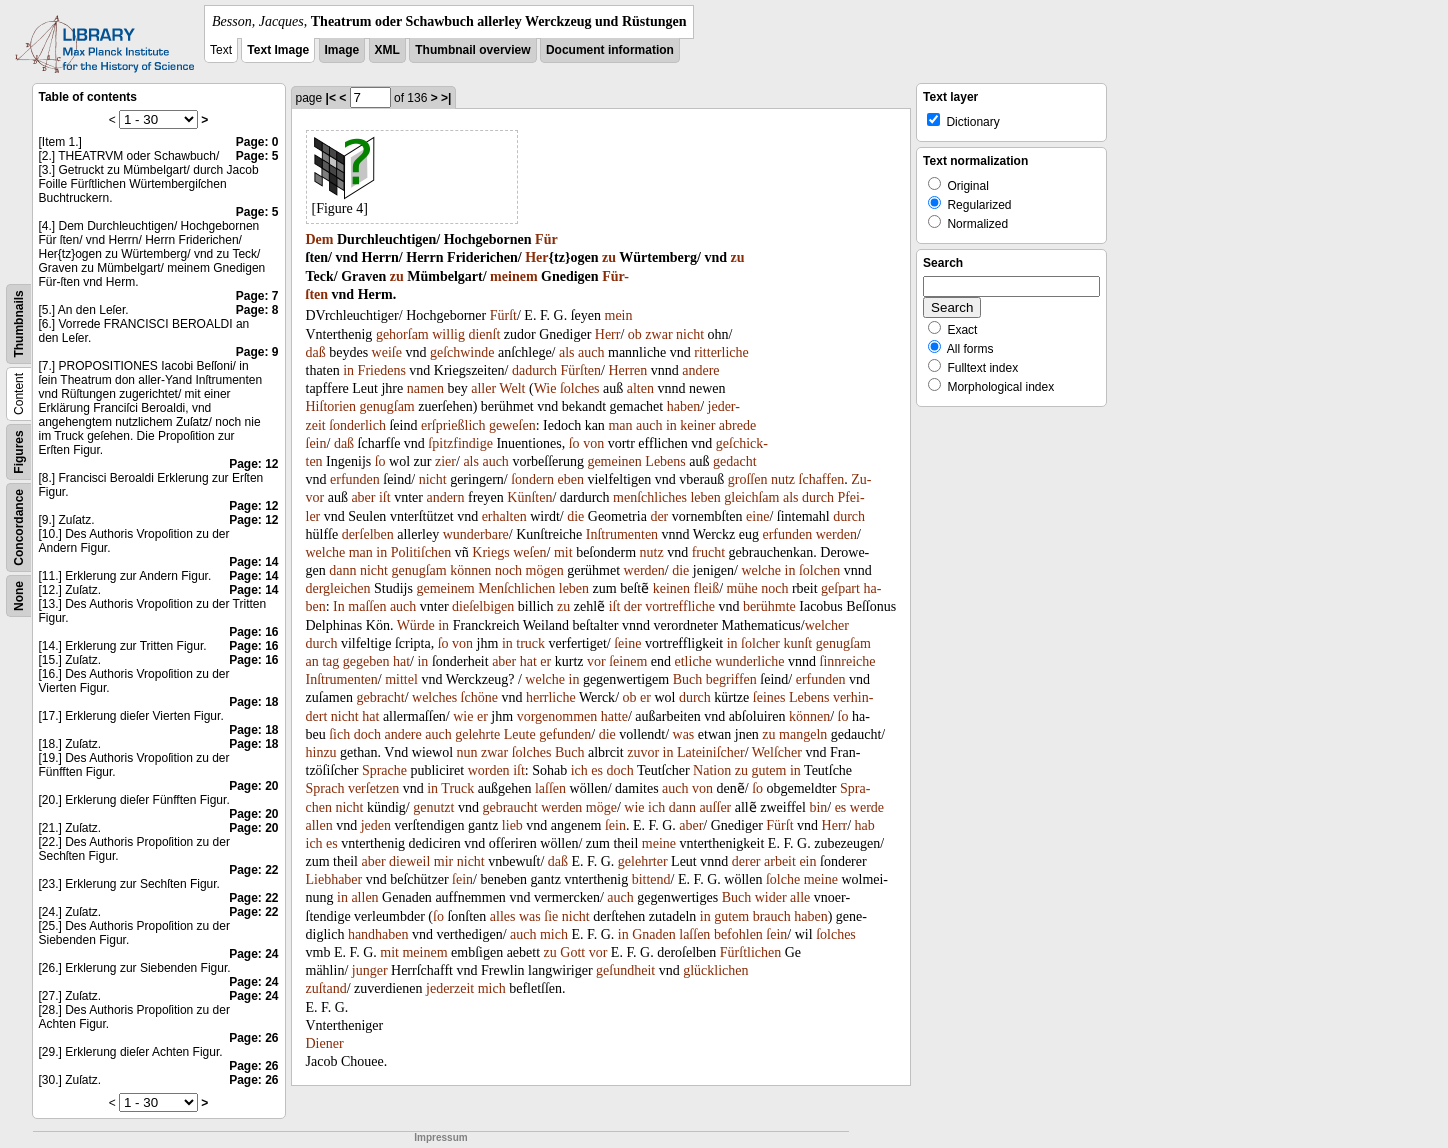 This screenshot has width=1448, height=1148. Describe the element at coordinates (253, 464) in the screenshot. I see `Page: 12` at that location.